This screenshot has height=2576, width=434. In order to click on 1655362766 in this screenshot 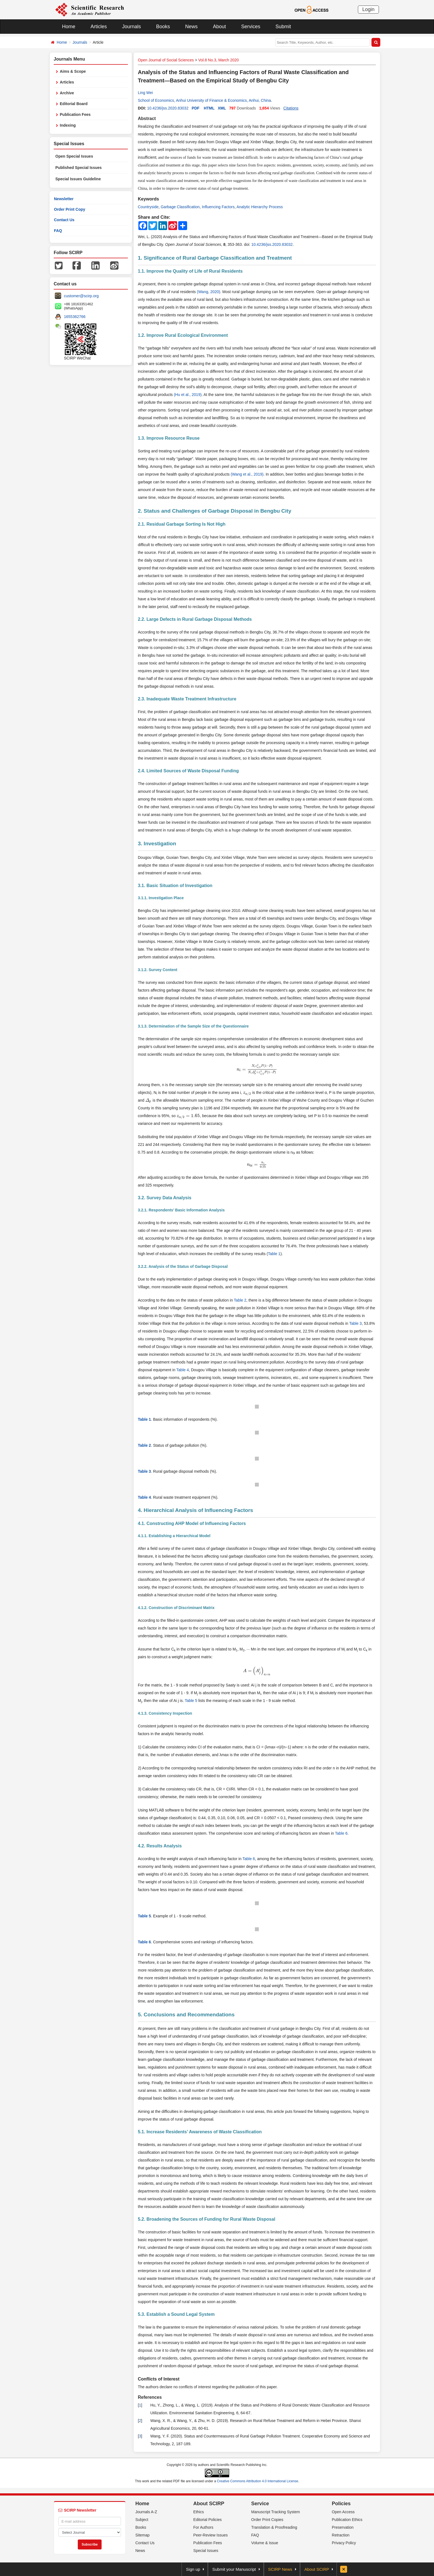, I will do `click(75, 316)`.